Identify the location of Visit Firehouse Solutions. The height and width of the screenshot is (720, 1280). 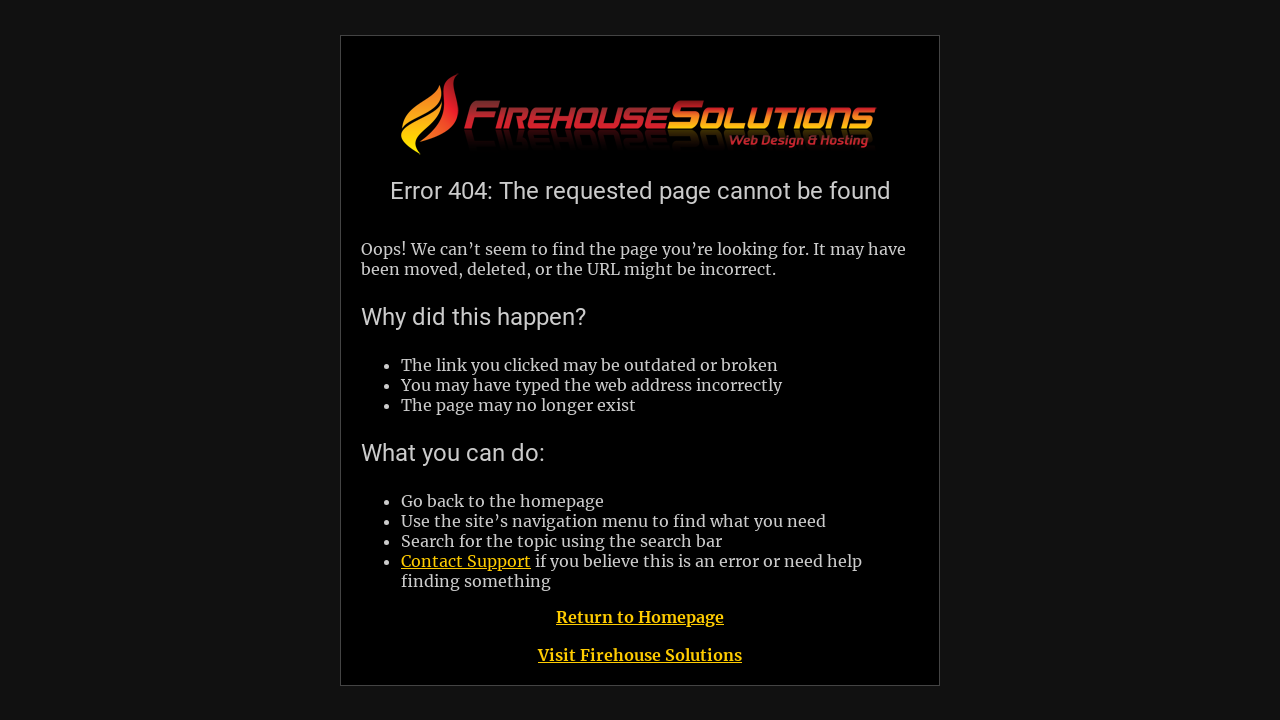
(640, 655).